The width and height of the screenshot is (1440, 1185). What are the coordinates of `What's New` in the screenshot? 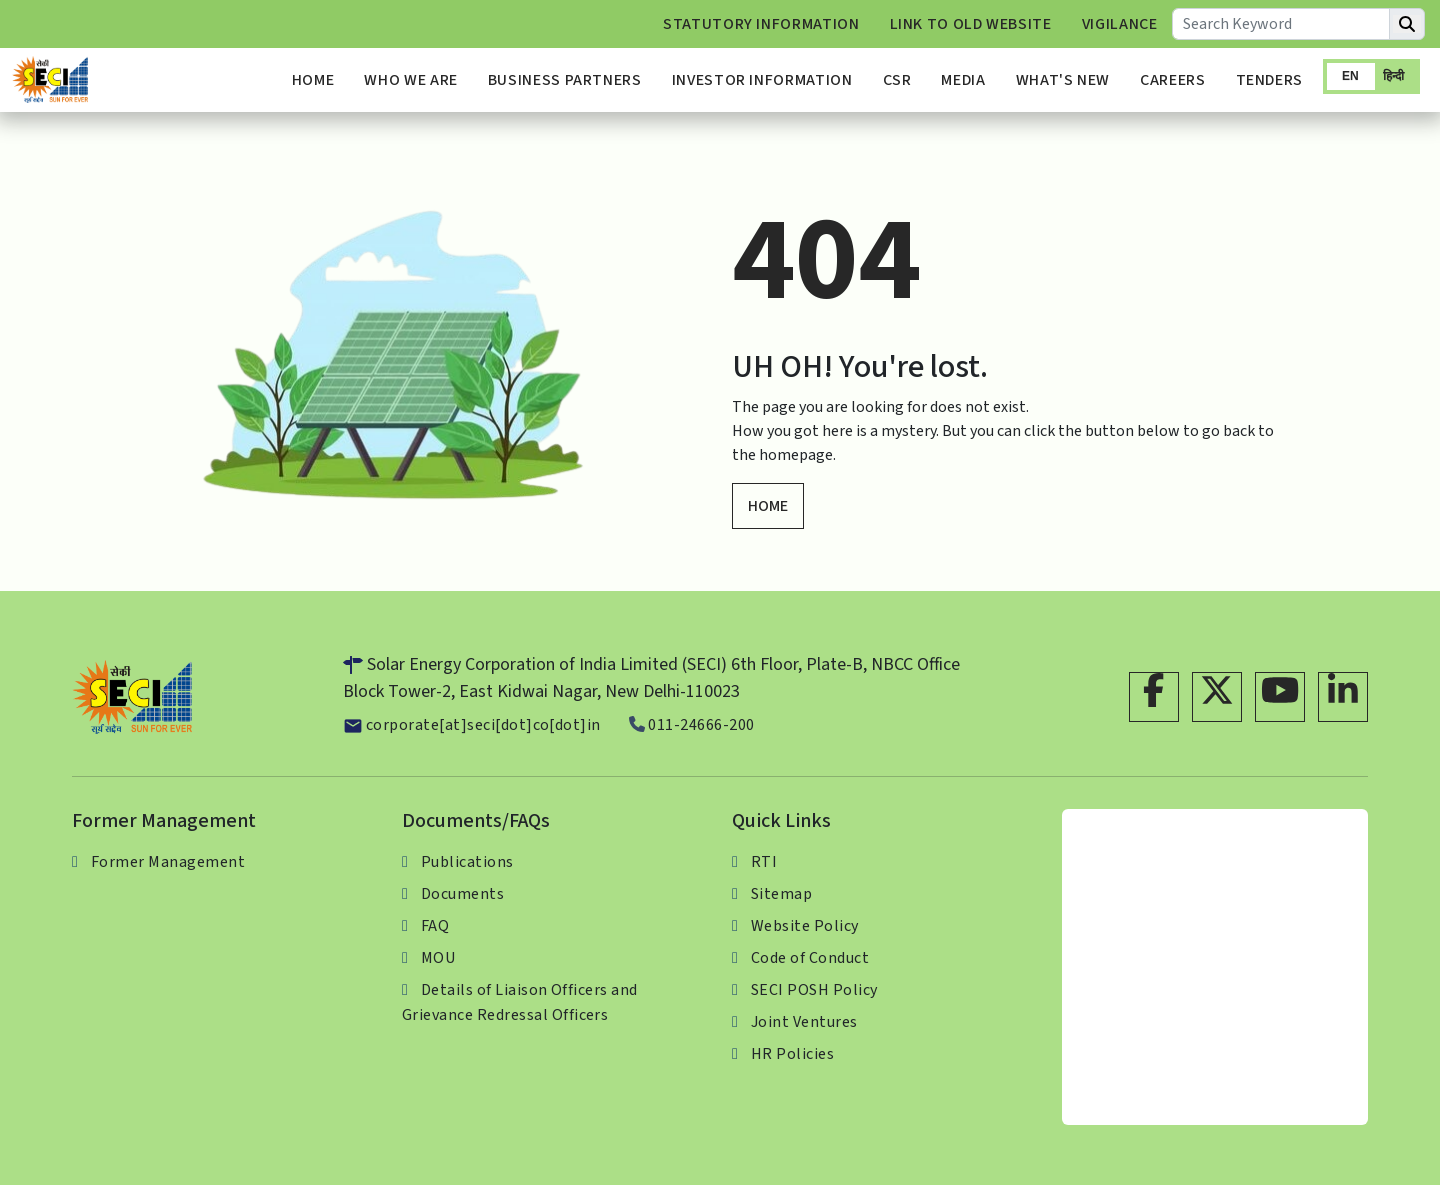 It's located at (1063, 80).